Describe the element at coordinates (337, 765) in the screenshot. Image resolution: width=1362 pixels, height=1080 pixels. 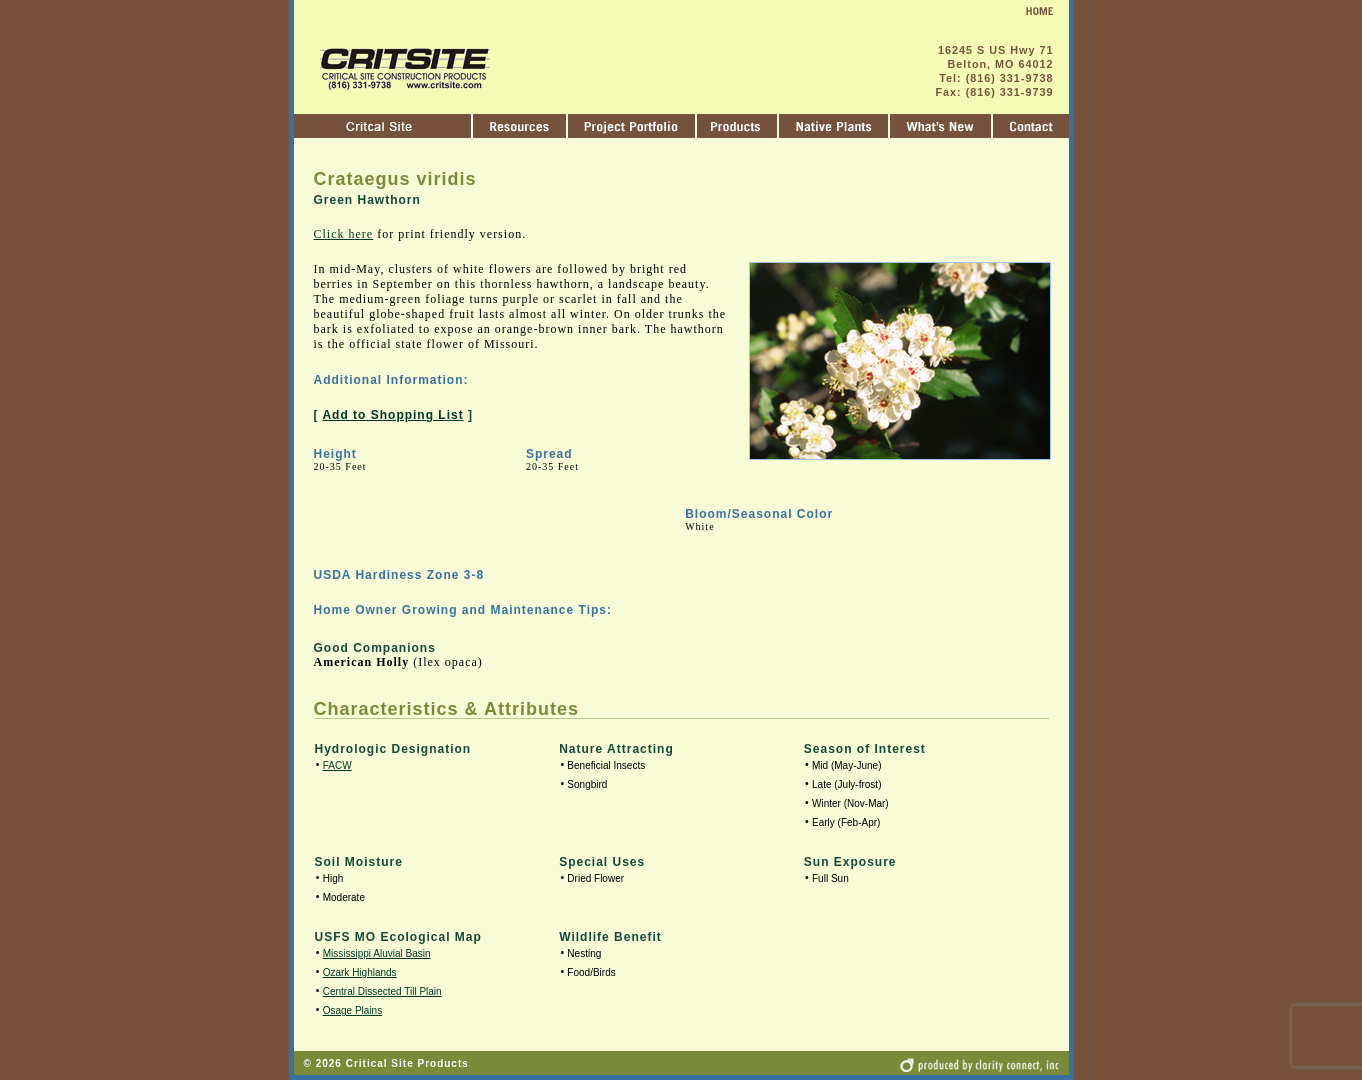
I see `FACW` at that location.